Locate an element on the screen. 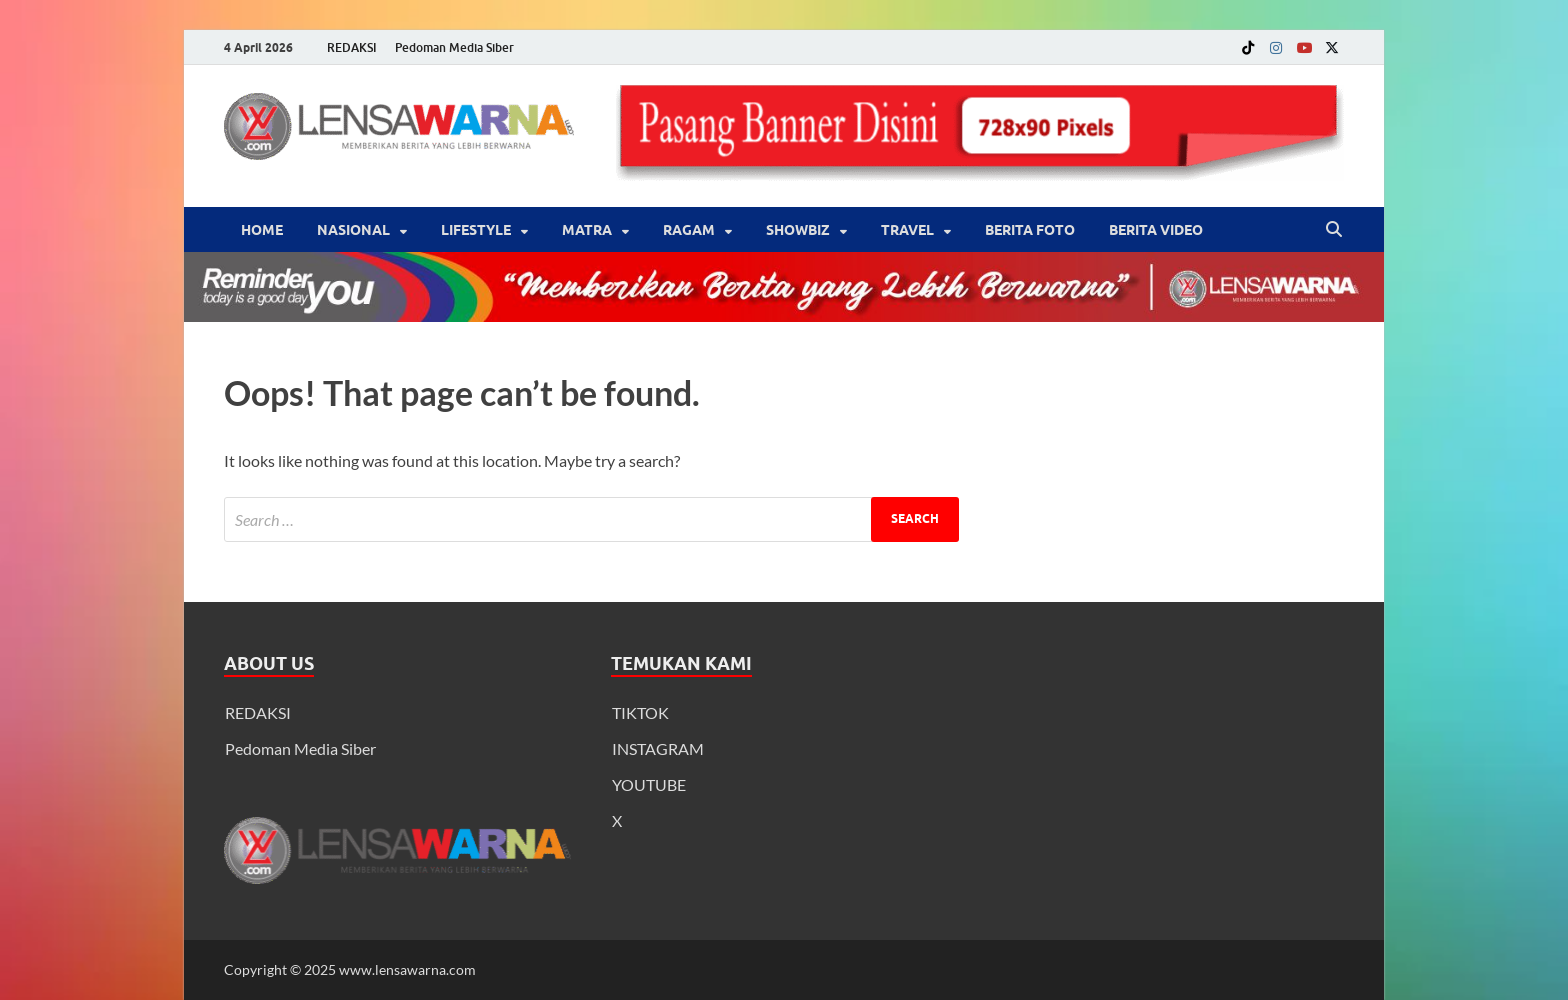 The image size is (1568, 1000). BERITA VIDEO is located at coordinates (1156, 230).